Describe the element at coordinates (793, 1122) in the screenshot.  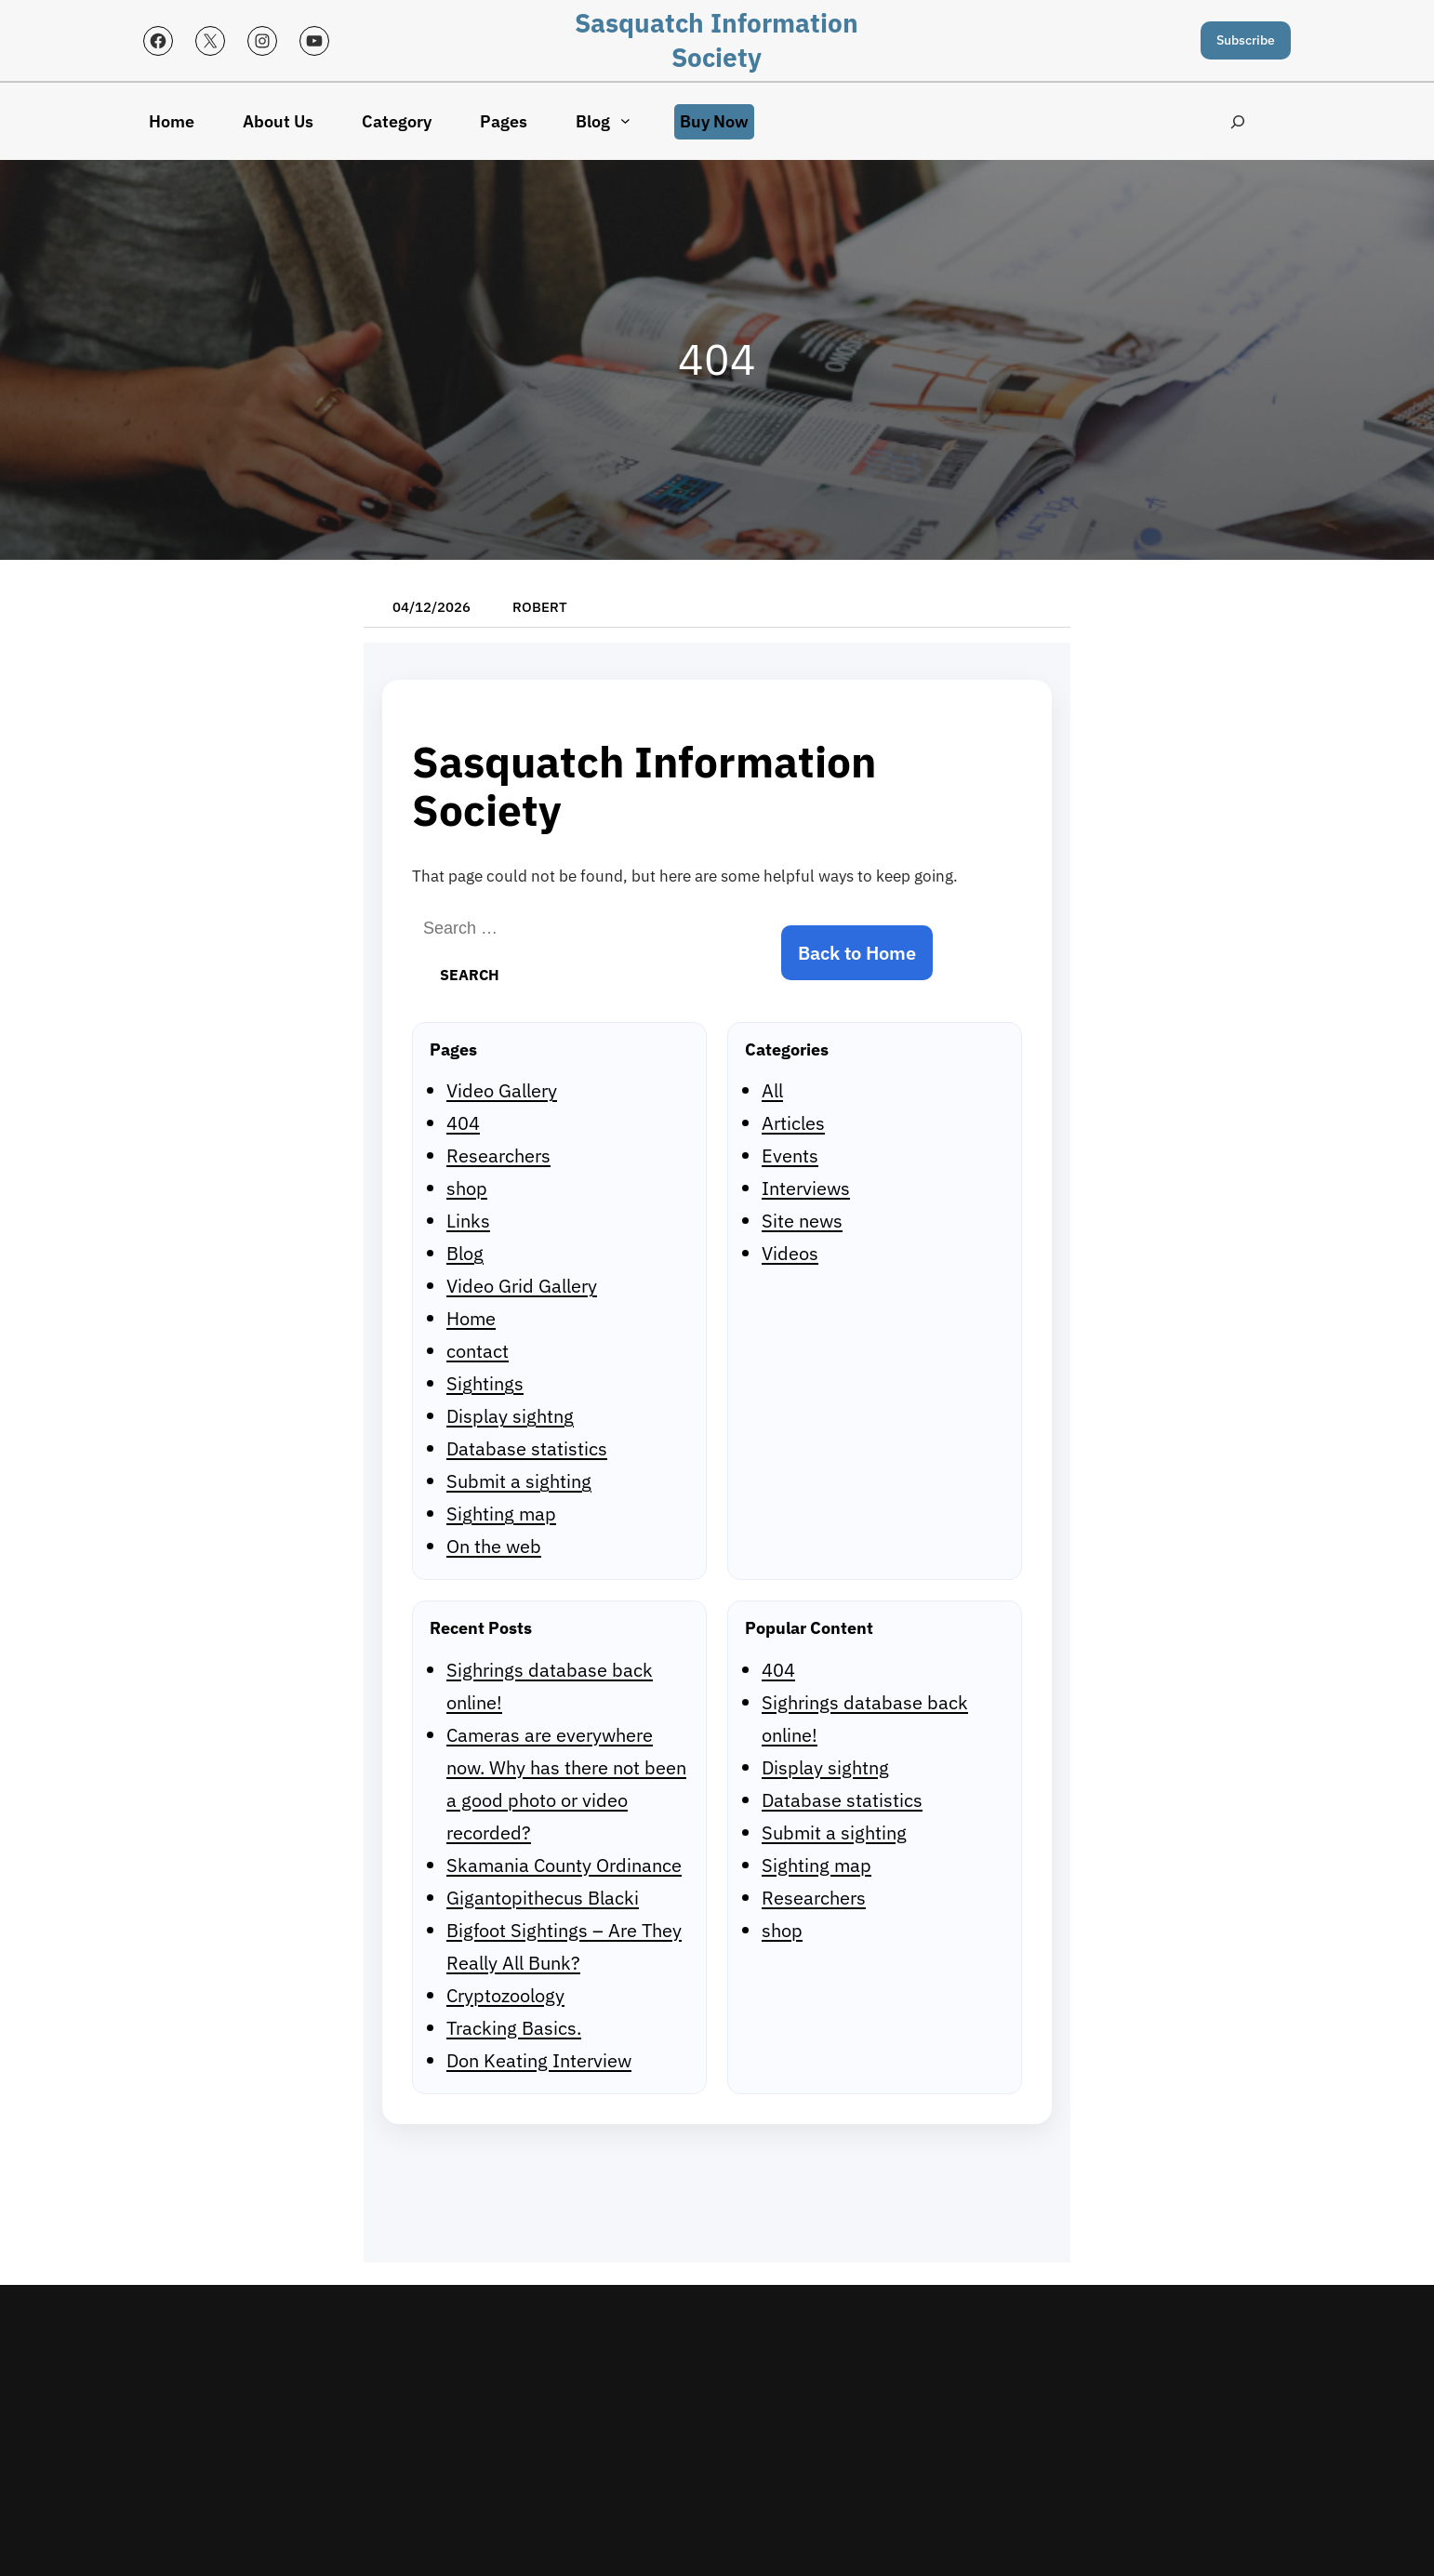
I see `Articles` at that location.